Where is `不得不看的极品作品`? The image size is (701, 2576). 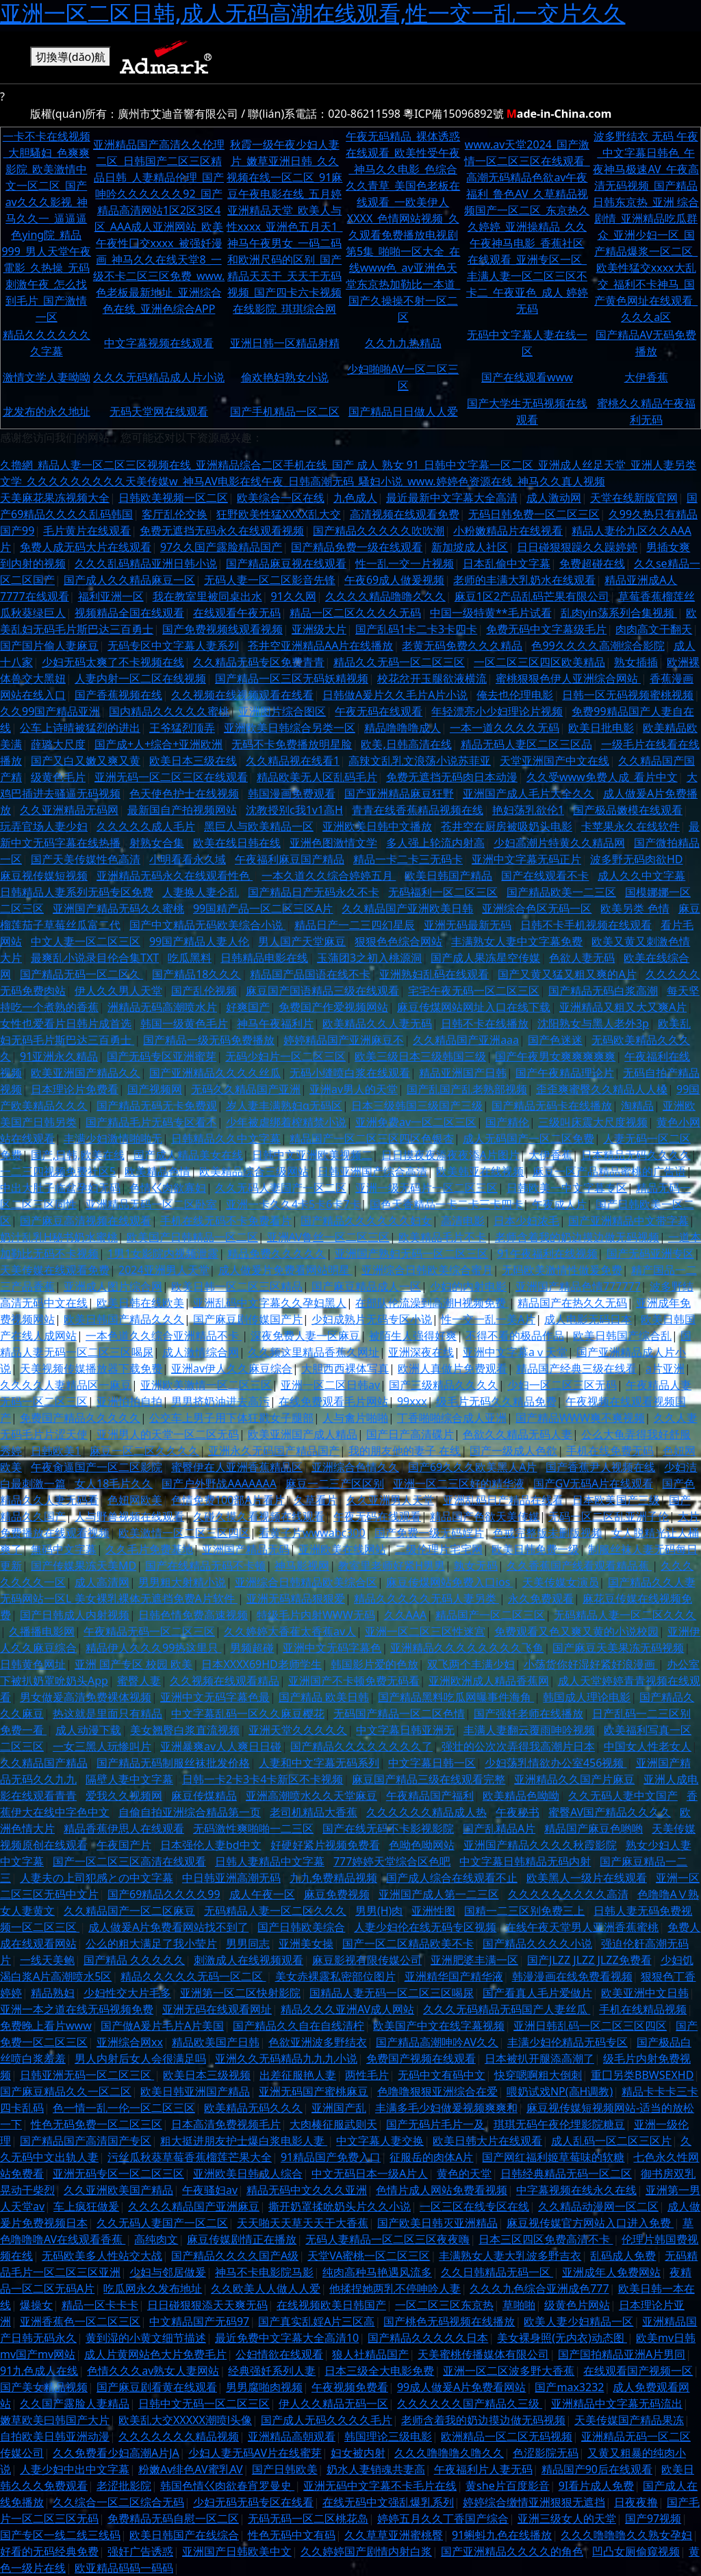
不得不看的极品作品 is located at coordinates (515, 1335).